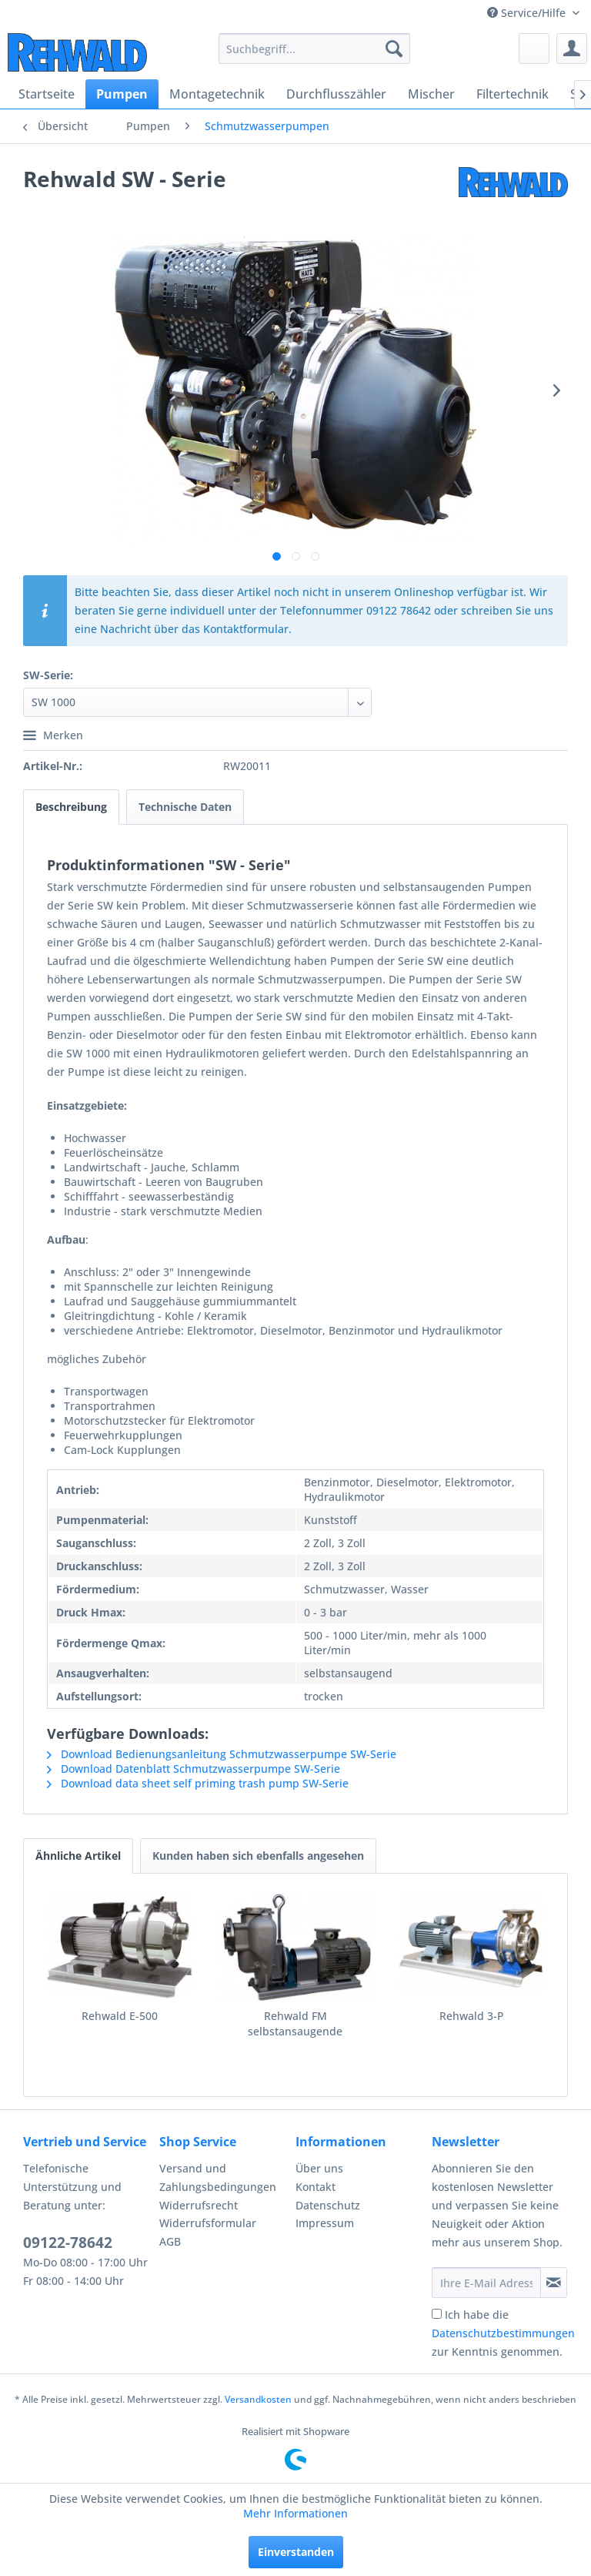 Image resolution: width=591 pixels, height=2576 pixels. I want to click on [Montagetechnik], so click(217, 94).